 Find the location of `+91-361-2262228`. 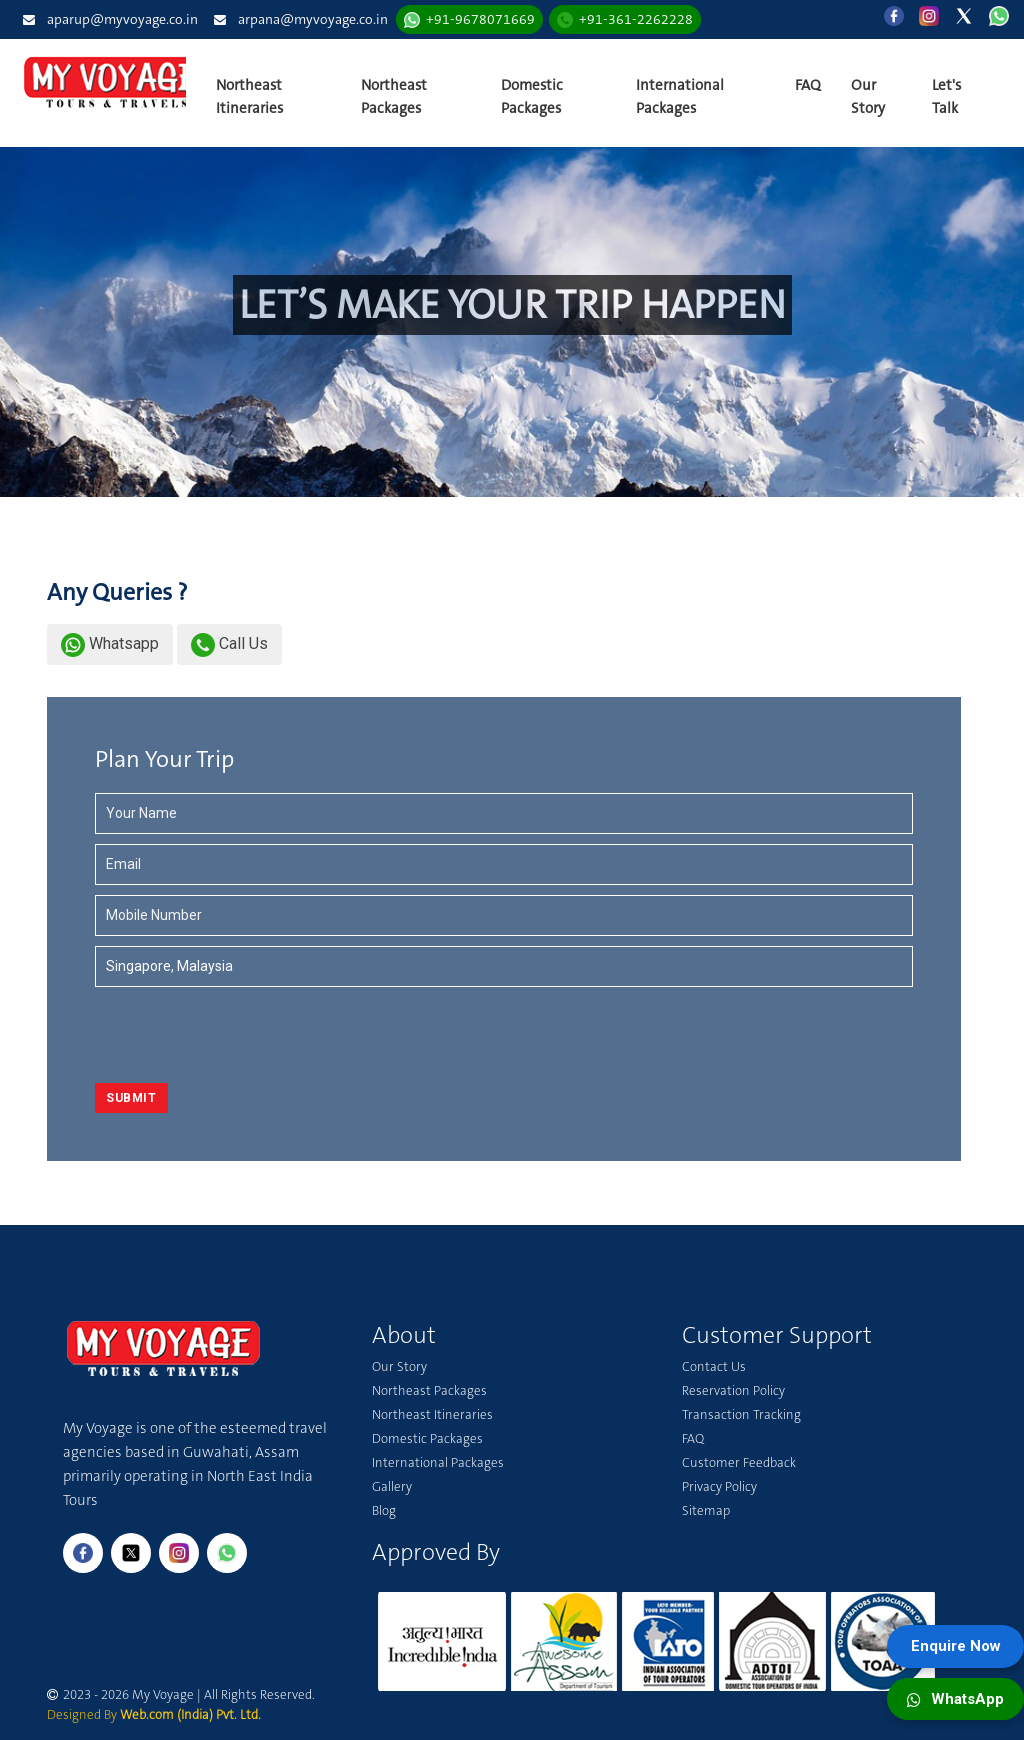

+91-361-2262228 is located at coordinates (636, 19).